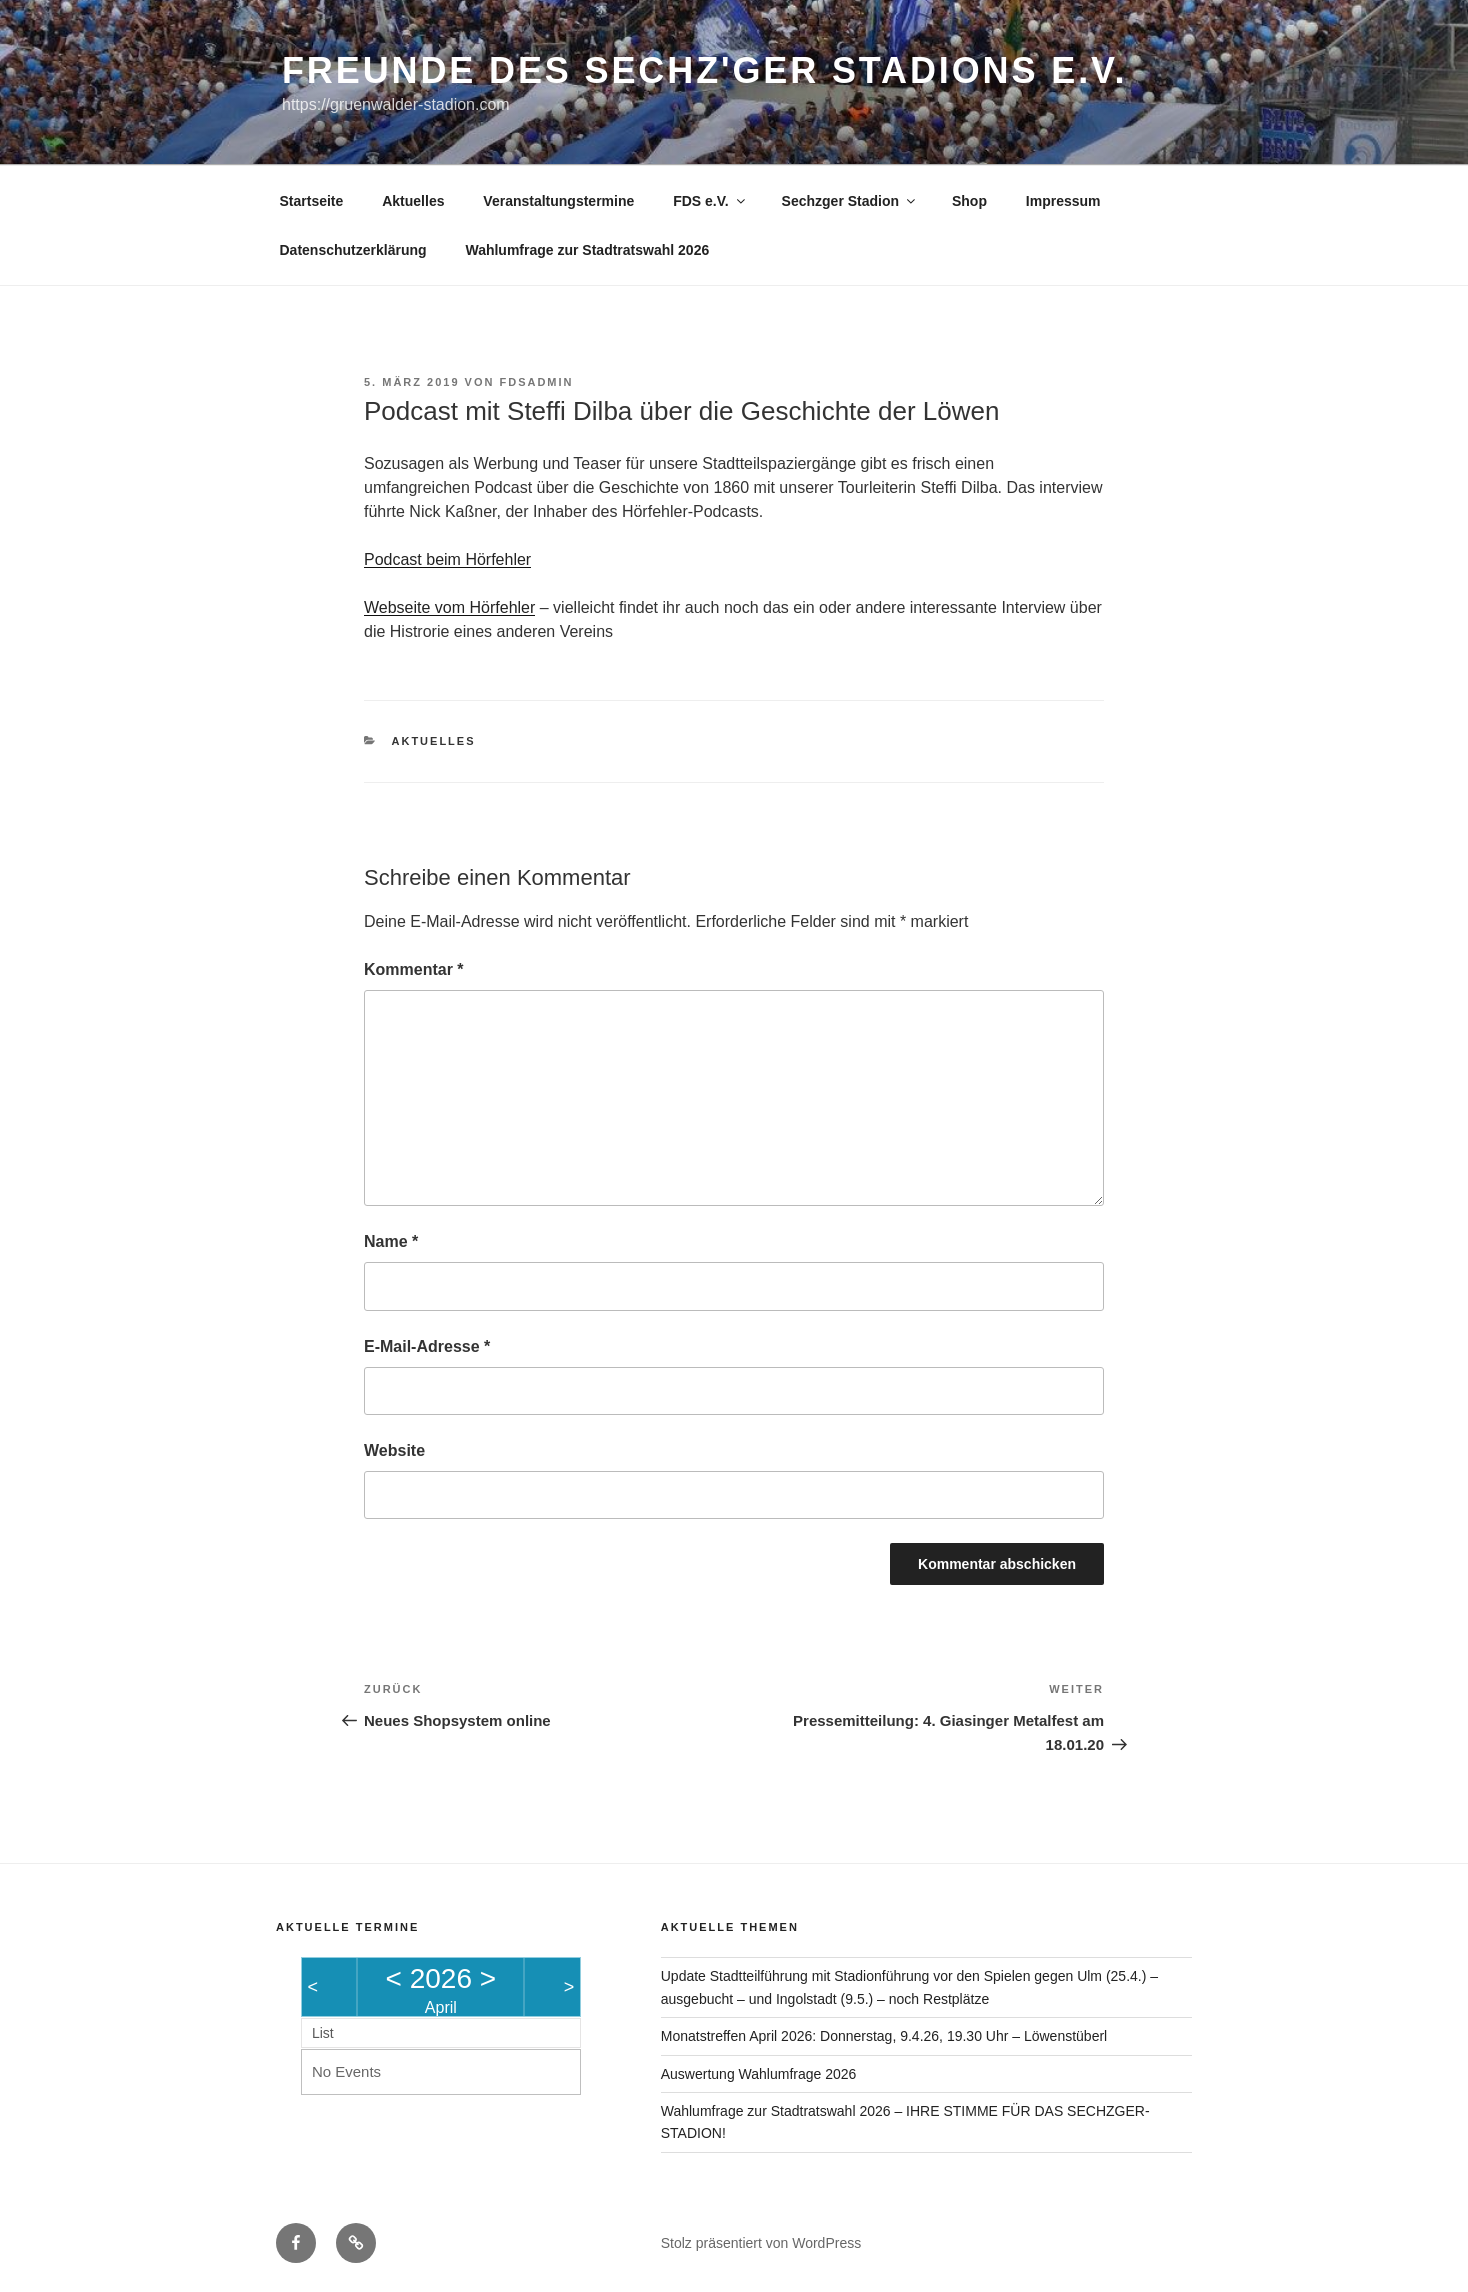 The height and width of the screenshot is (2292, 1468). Describe the element at coordinates (850, 201) in the screenshot. I see `Sechzger Stadion` at that location.